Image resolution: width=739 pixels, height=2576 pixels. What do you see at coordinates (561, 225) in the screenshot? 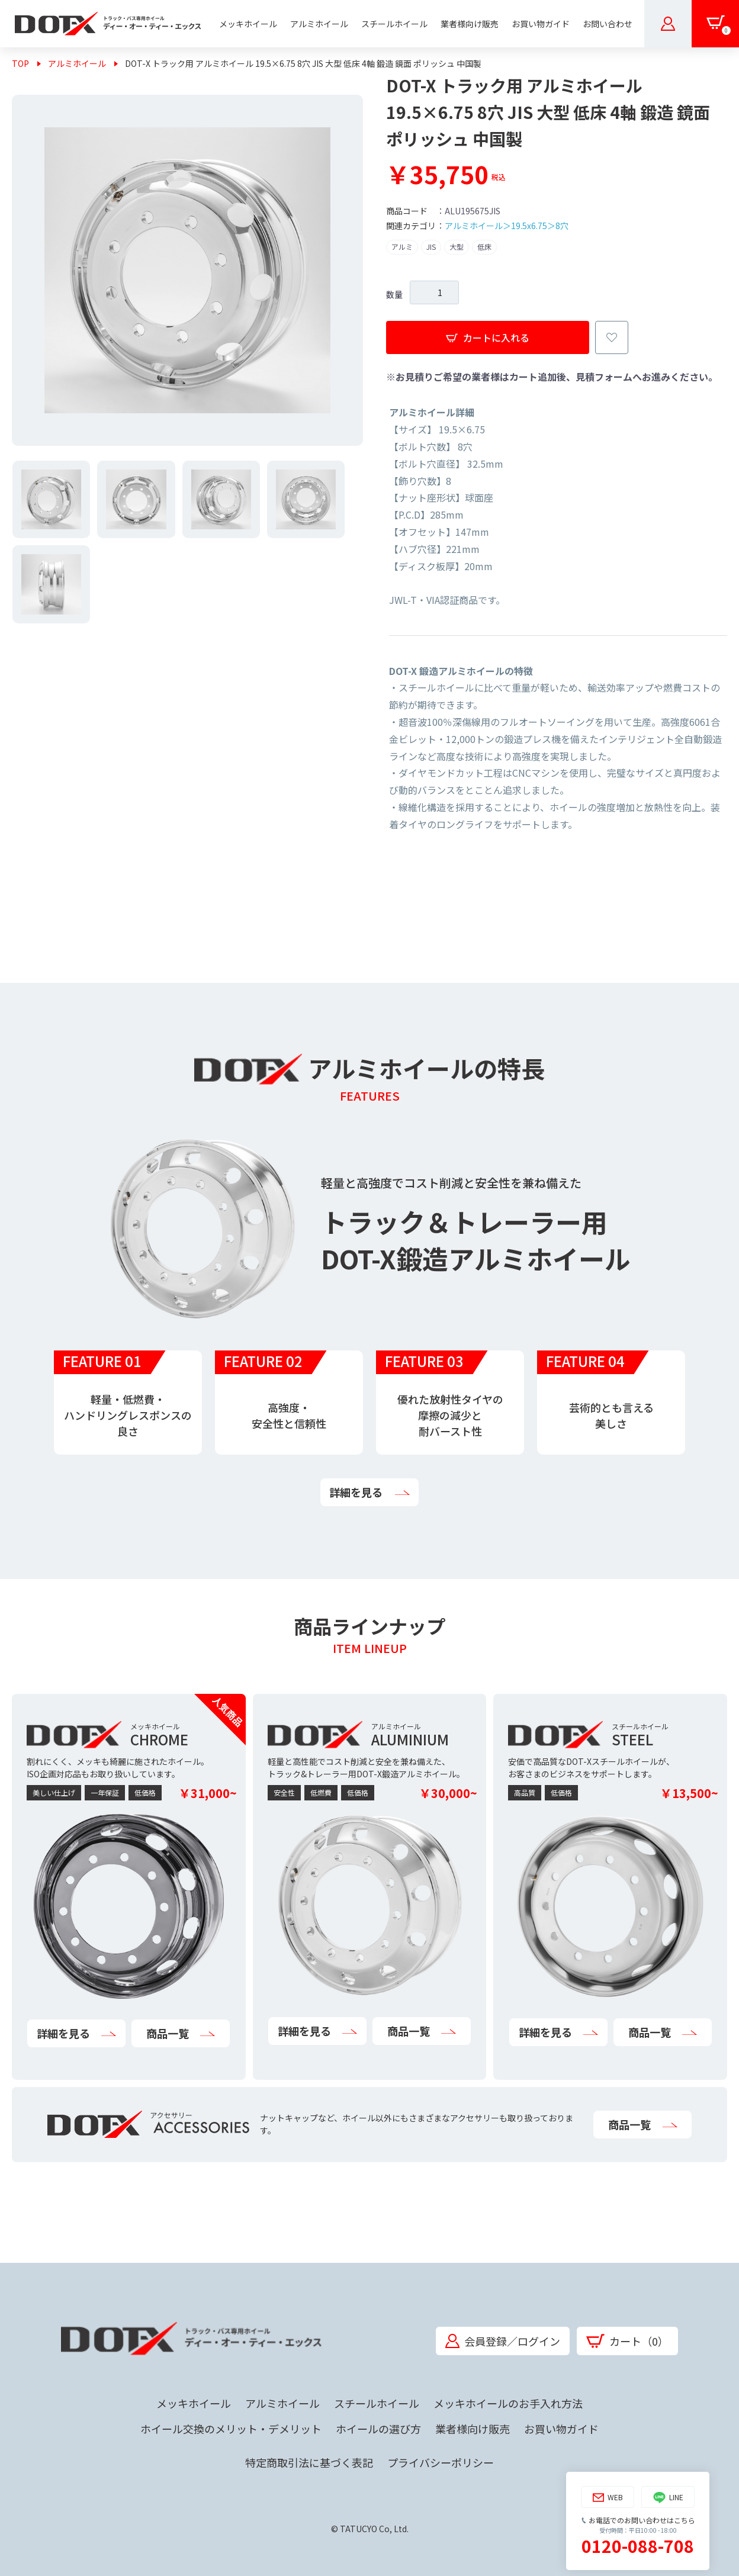
I see `8穴` at bounding box center [561, 225].